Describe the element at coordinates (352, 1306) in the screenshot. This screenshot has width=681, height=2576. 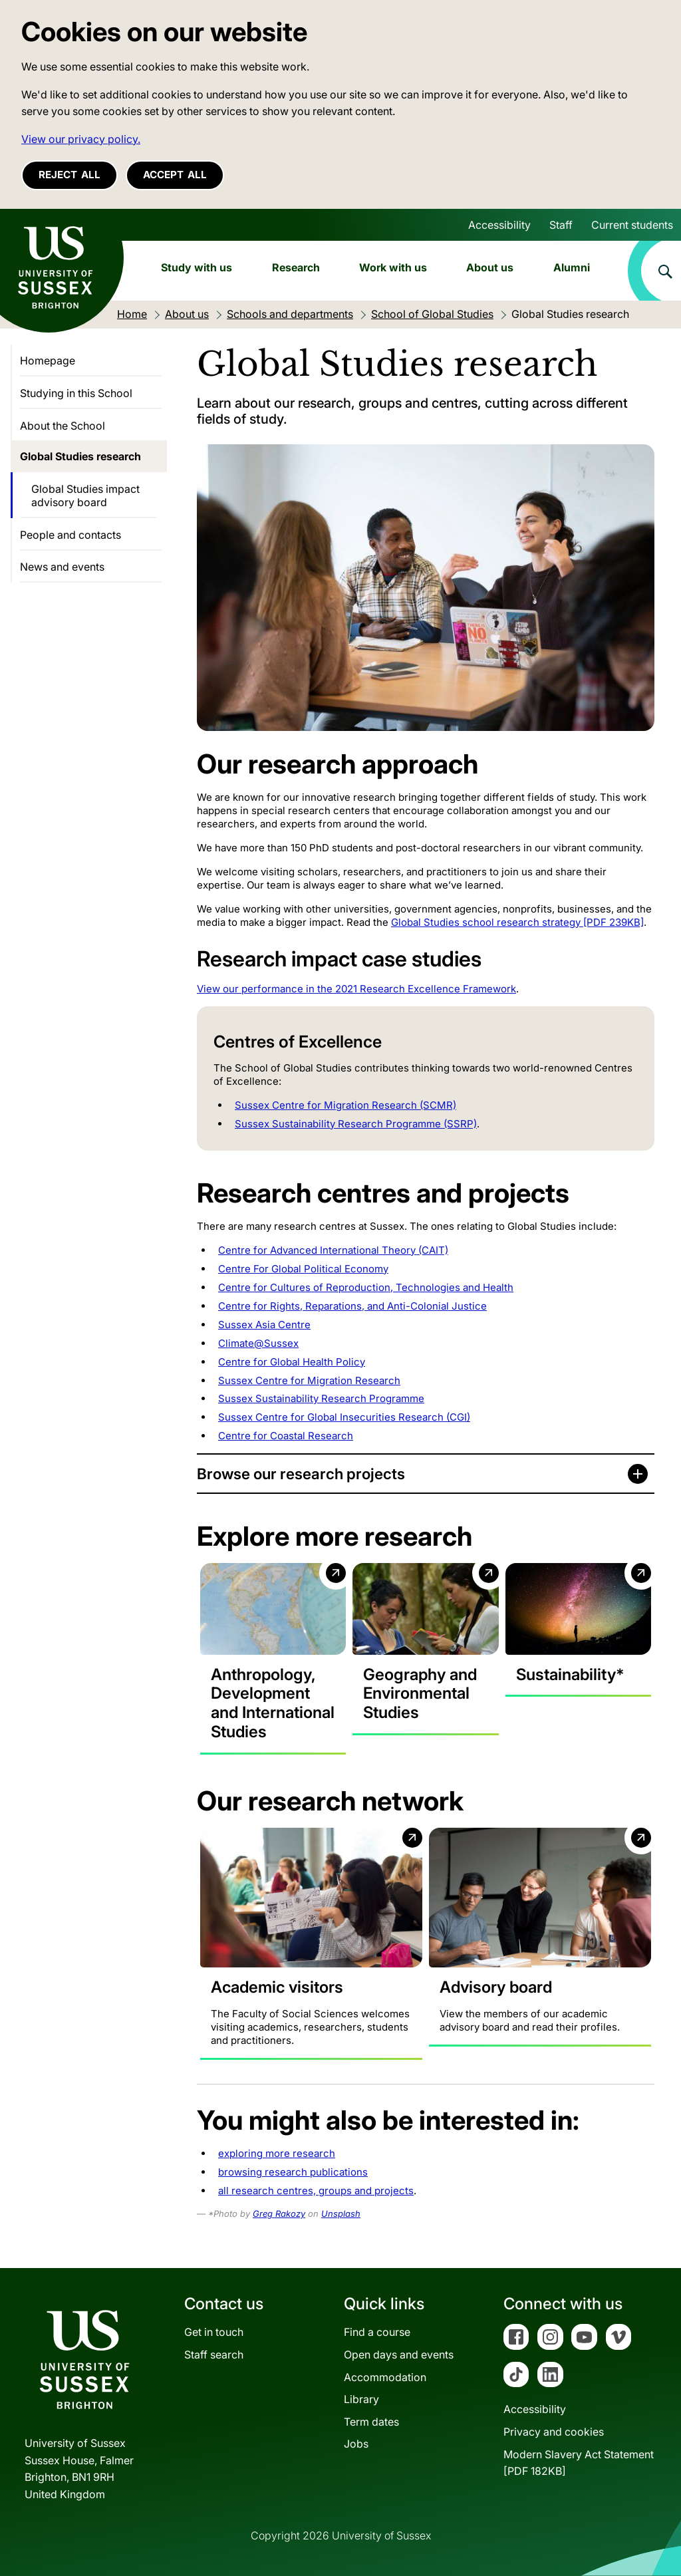
I see `Centre for Rights, Reparations, and Anti-Colonial Justice` at that location.